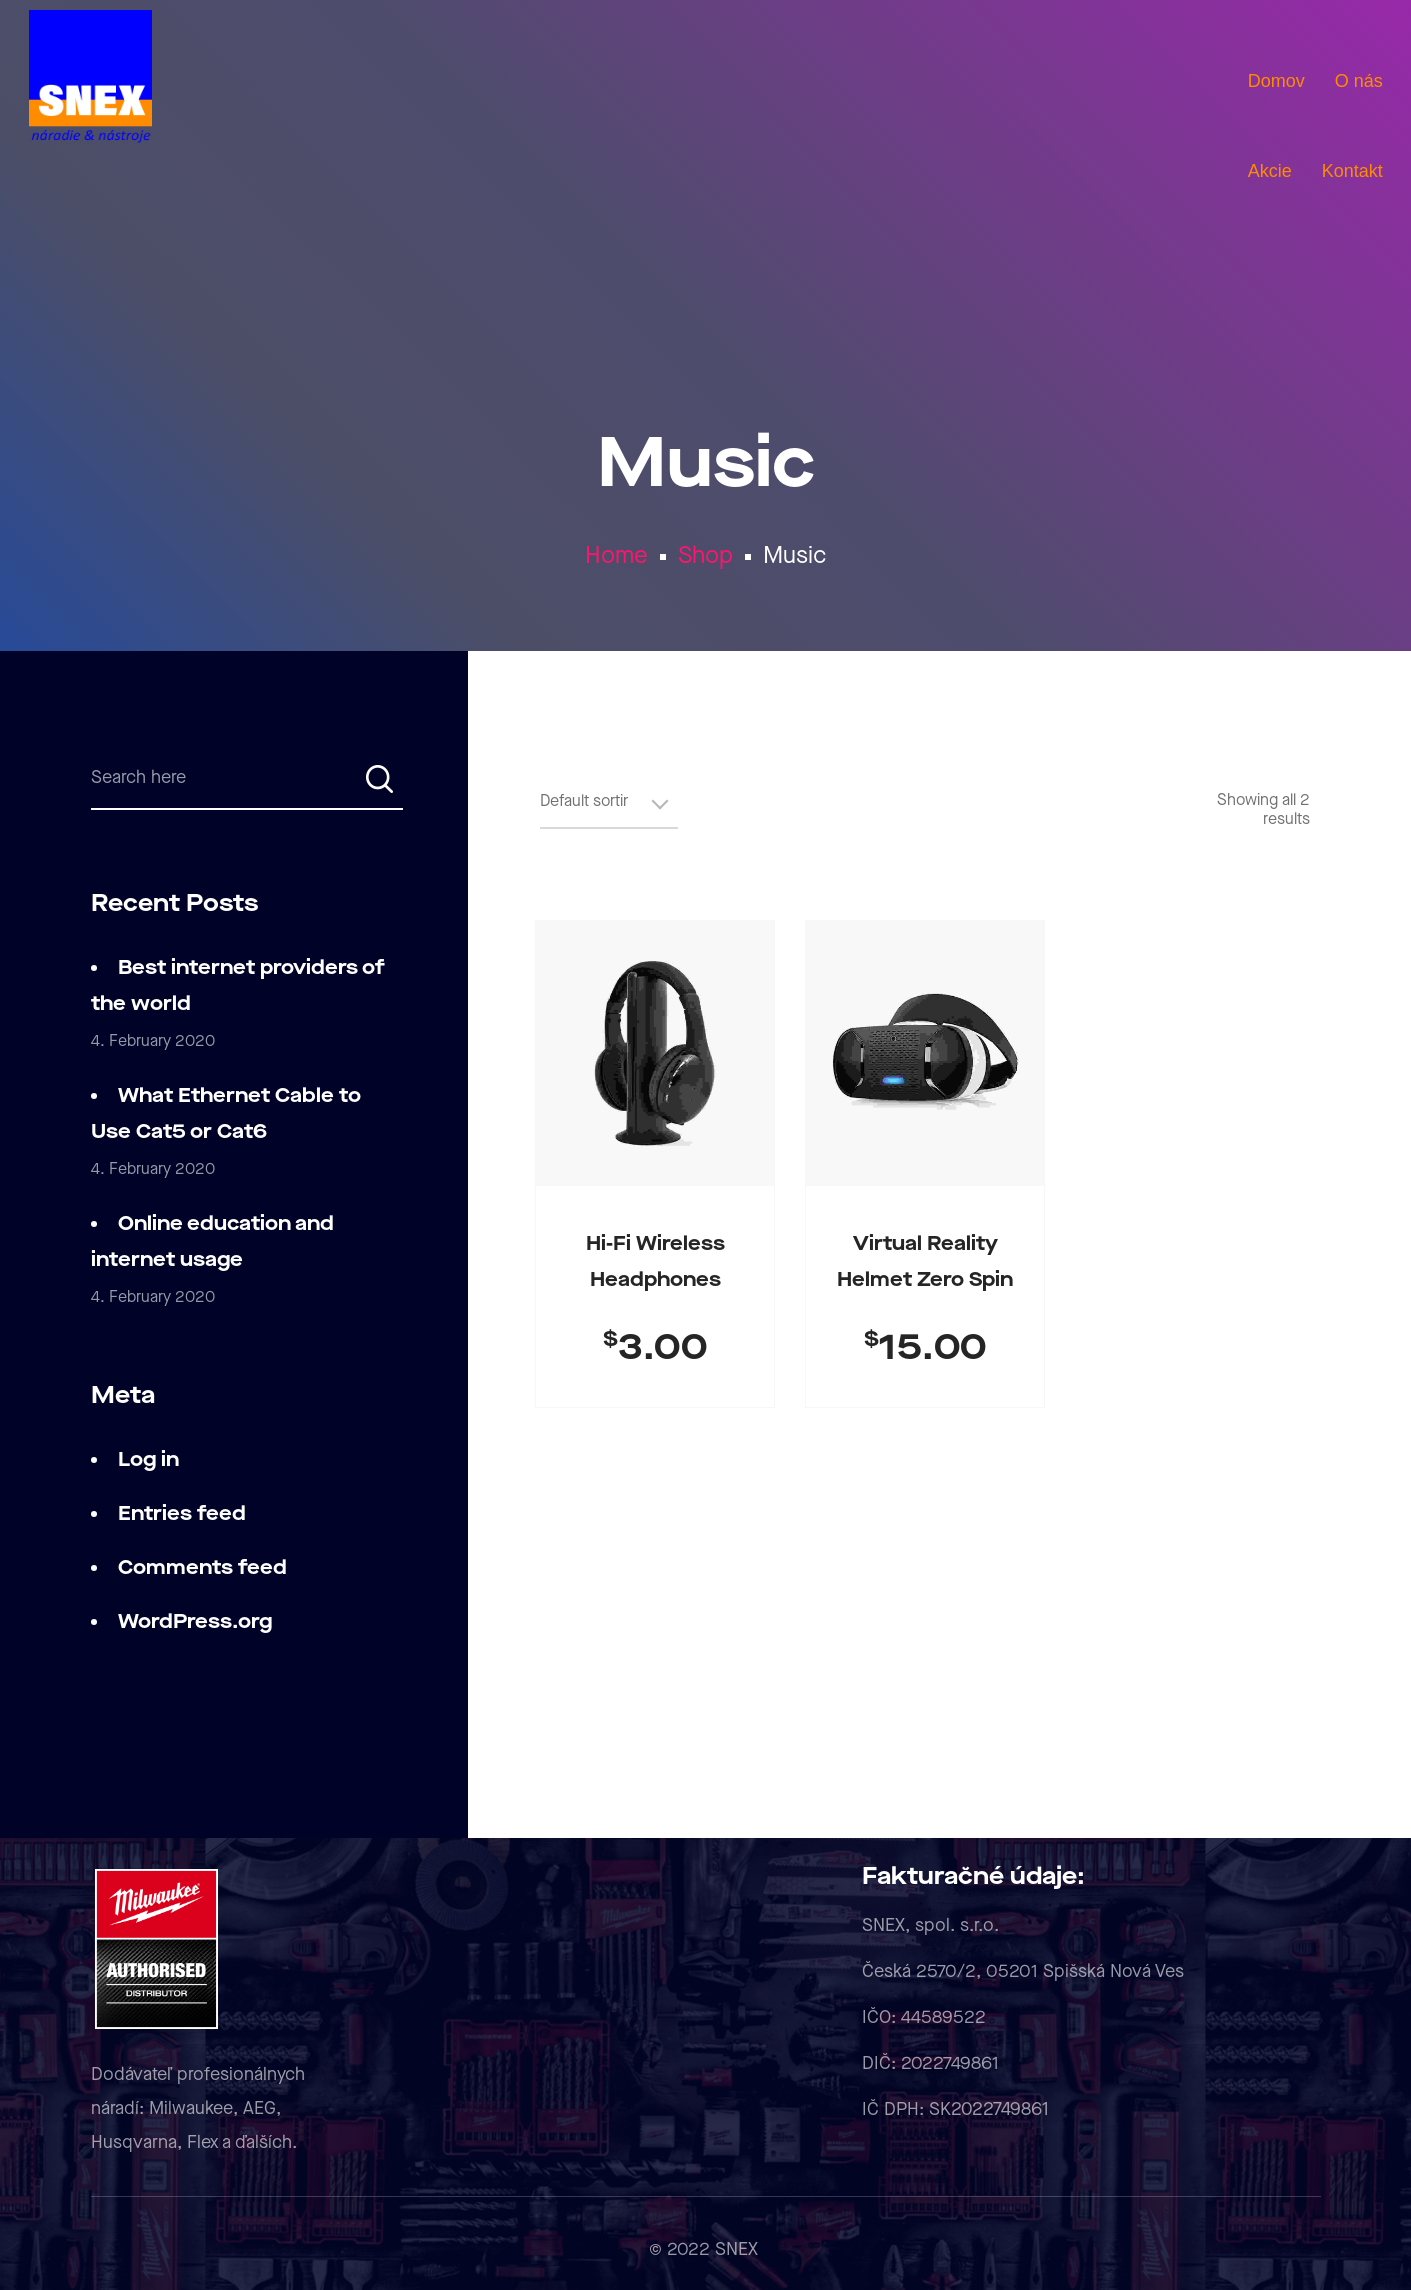 The height and width of the screenshot is (2290, 1411). What do you see at coordinates (238, 986) in the screenshot?
I see `Best internet providers of the world` at bounding box center [238, 986].